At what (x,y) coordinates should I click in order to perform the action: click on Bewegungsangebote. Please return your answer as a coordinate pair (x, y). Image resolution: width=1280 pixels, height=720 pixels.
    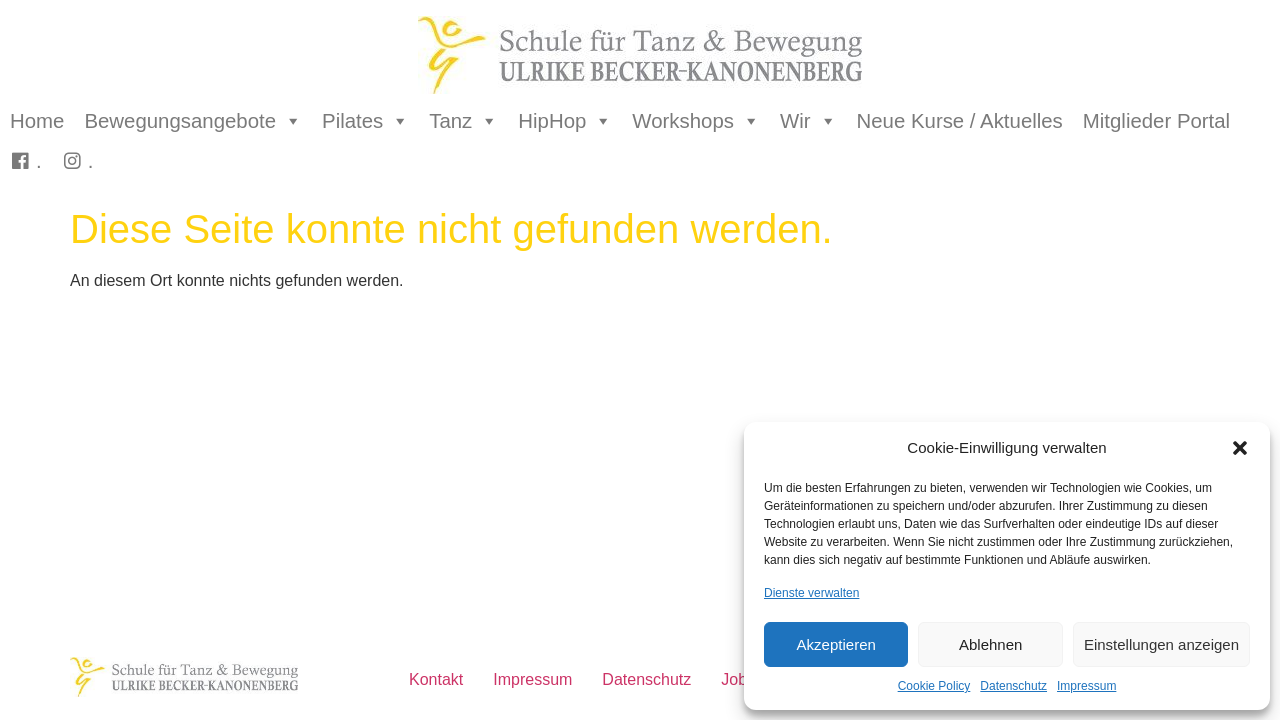
    Looking at the image, I should click on (193, 121).